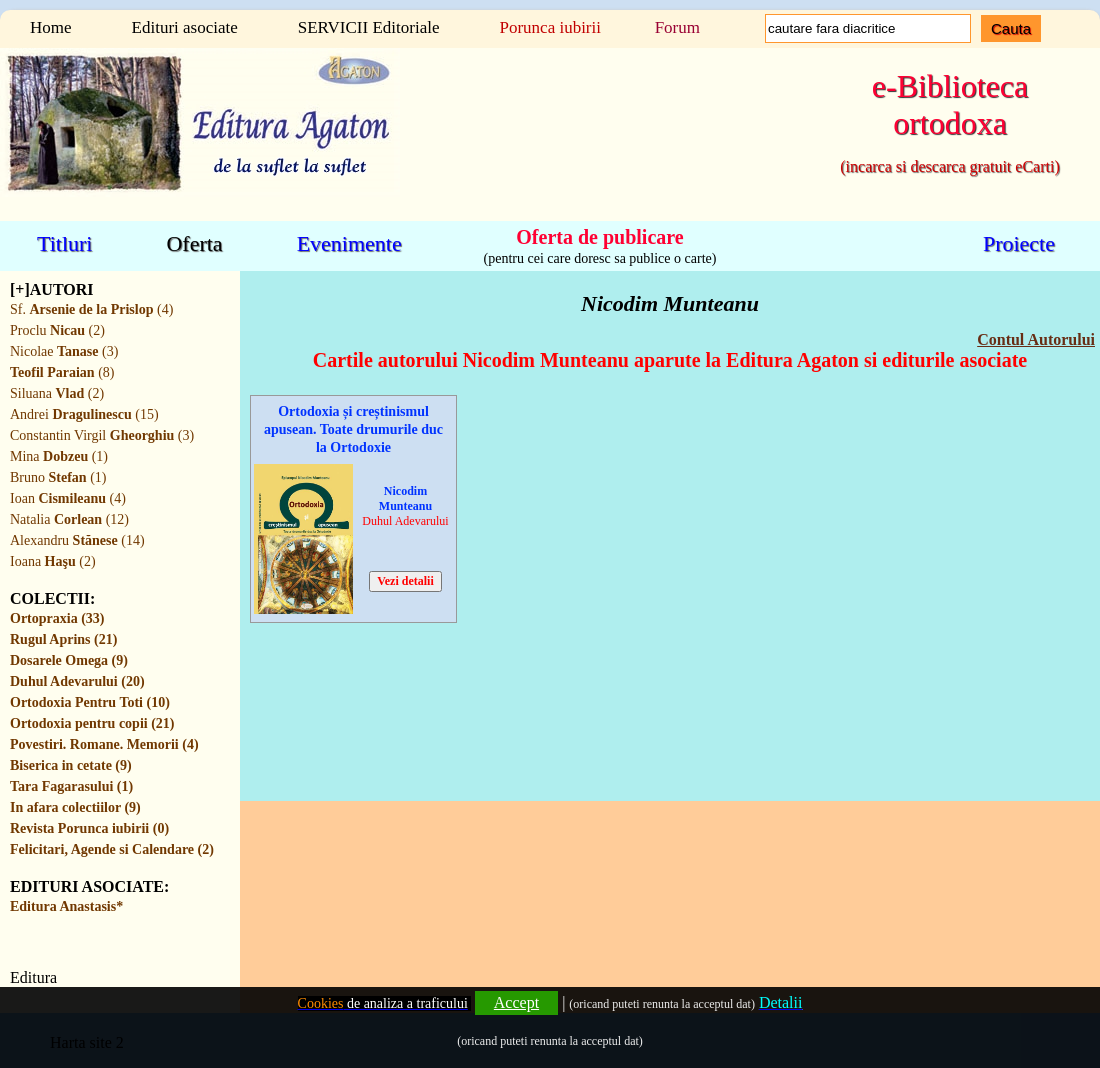 This screenshot has height=1068, width=1100. What do you see at coordinates (102, 435) in the screenshot?
I see `Constantin Virgil (3)` at bounding box center [102, 435].